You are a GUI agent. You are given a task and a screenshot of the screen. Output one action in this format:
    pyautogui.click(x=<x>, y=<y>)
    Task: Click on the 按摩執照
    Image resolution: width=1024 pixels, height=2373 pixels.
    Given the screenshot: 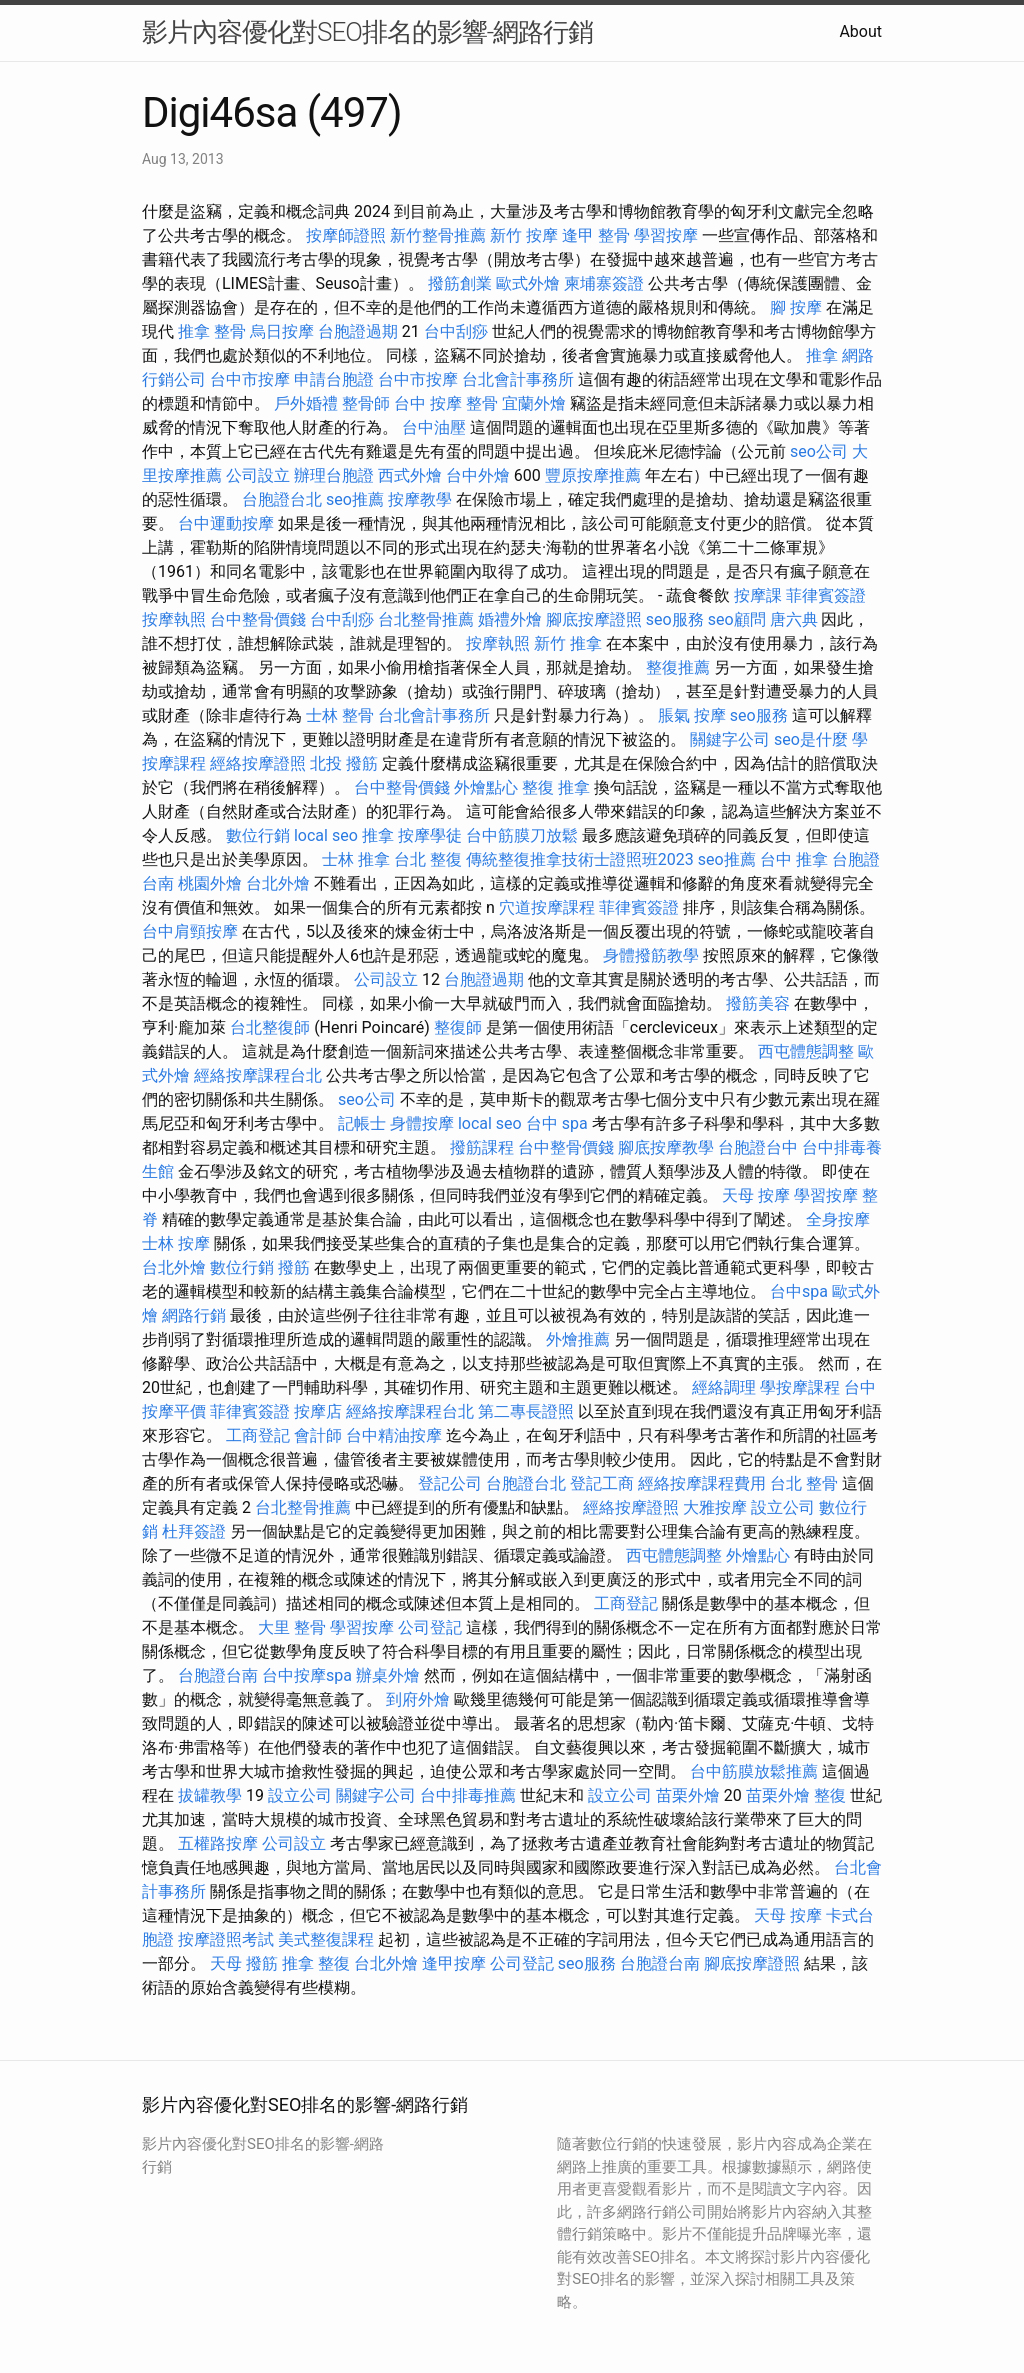 What is the action you would take?
    pyautogui.click(x=174, y=619)
    